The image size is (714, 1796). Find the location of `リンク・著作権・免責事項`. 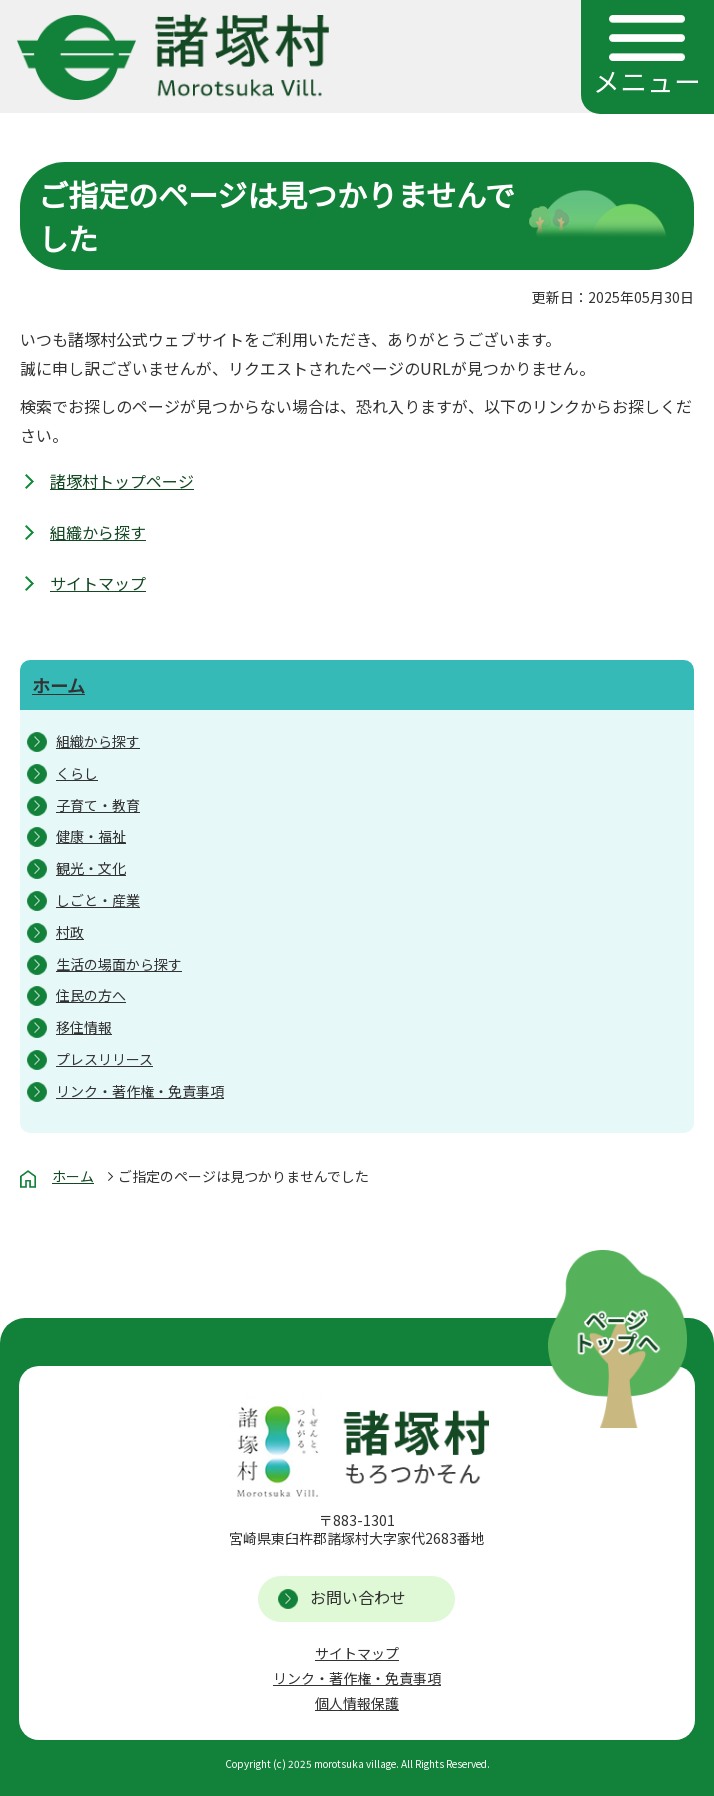

リンク・著作権・免責事項 is located at coordinates (357, 1678).